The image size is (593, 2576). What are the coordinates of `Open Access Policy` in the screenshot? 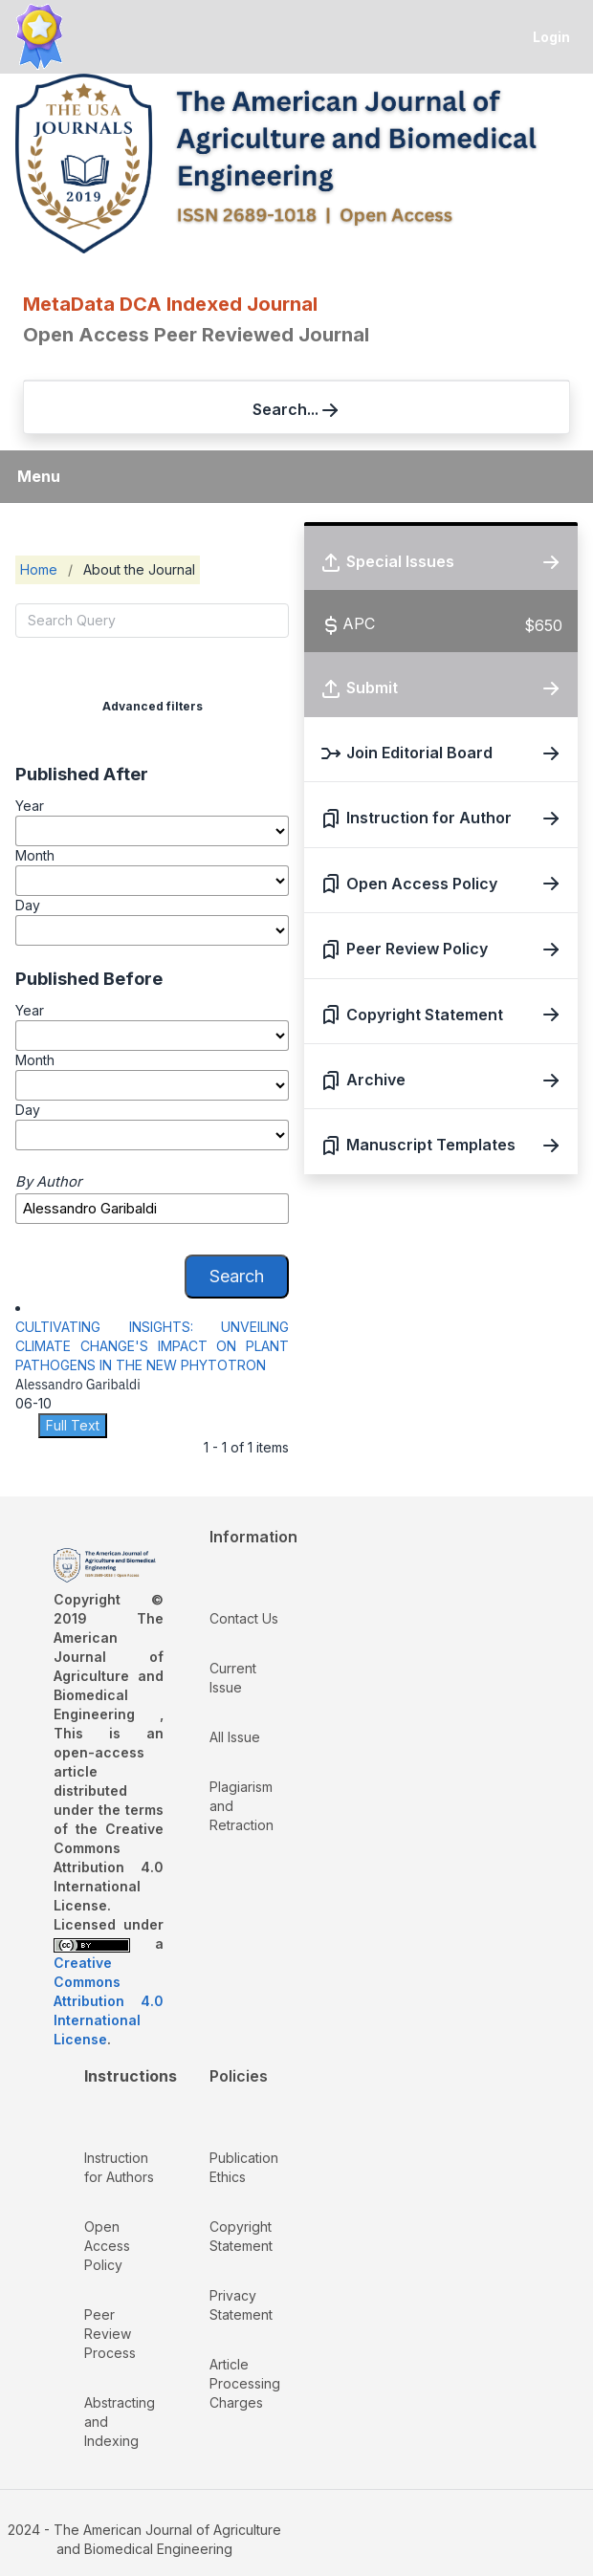 It's located at (107, 2245).